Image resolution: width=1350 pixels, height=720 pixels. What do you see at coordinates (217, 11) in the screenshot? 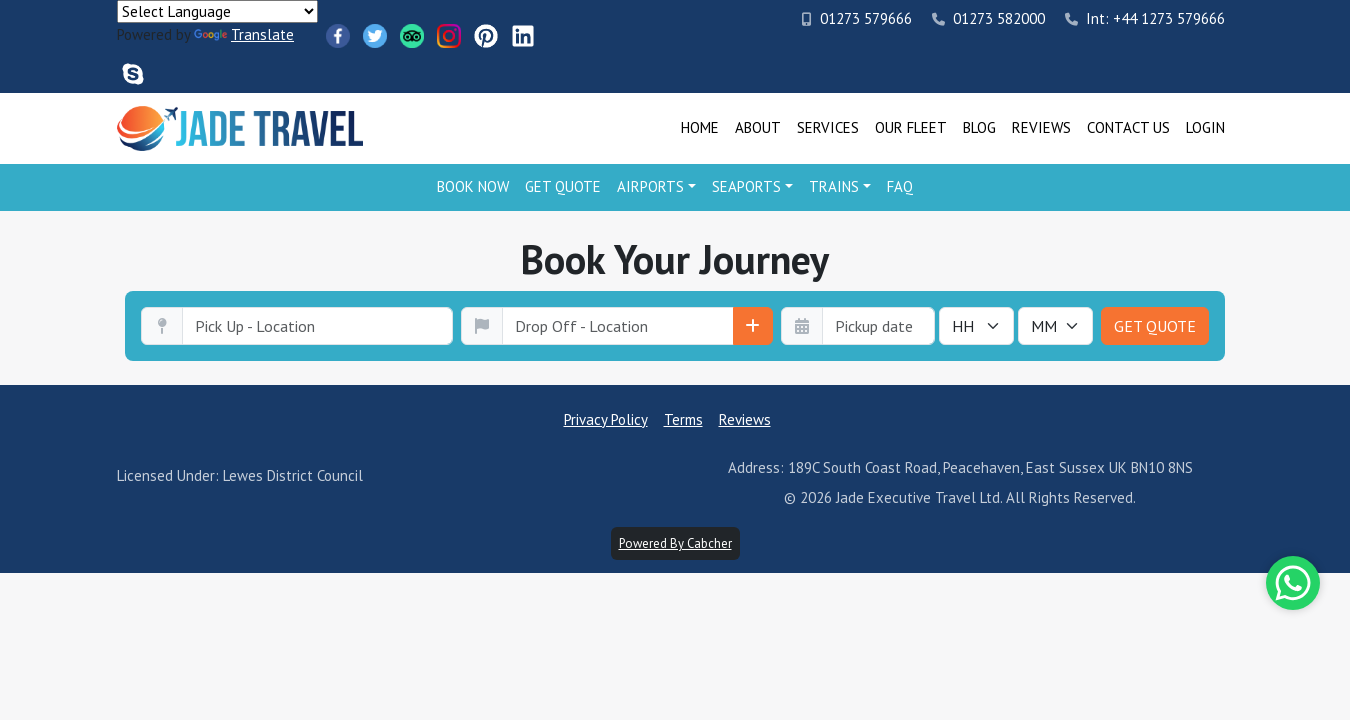
I see `[Language Translate Widget]` at bounding box center [217, 11].